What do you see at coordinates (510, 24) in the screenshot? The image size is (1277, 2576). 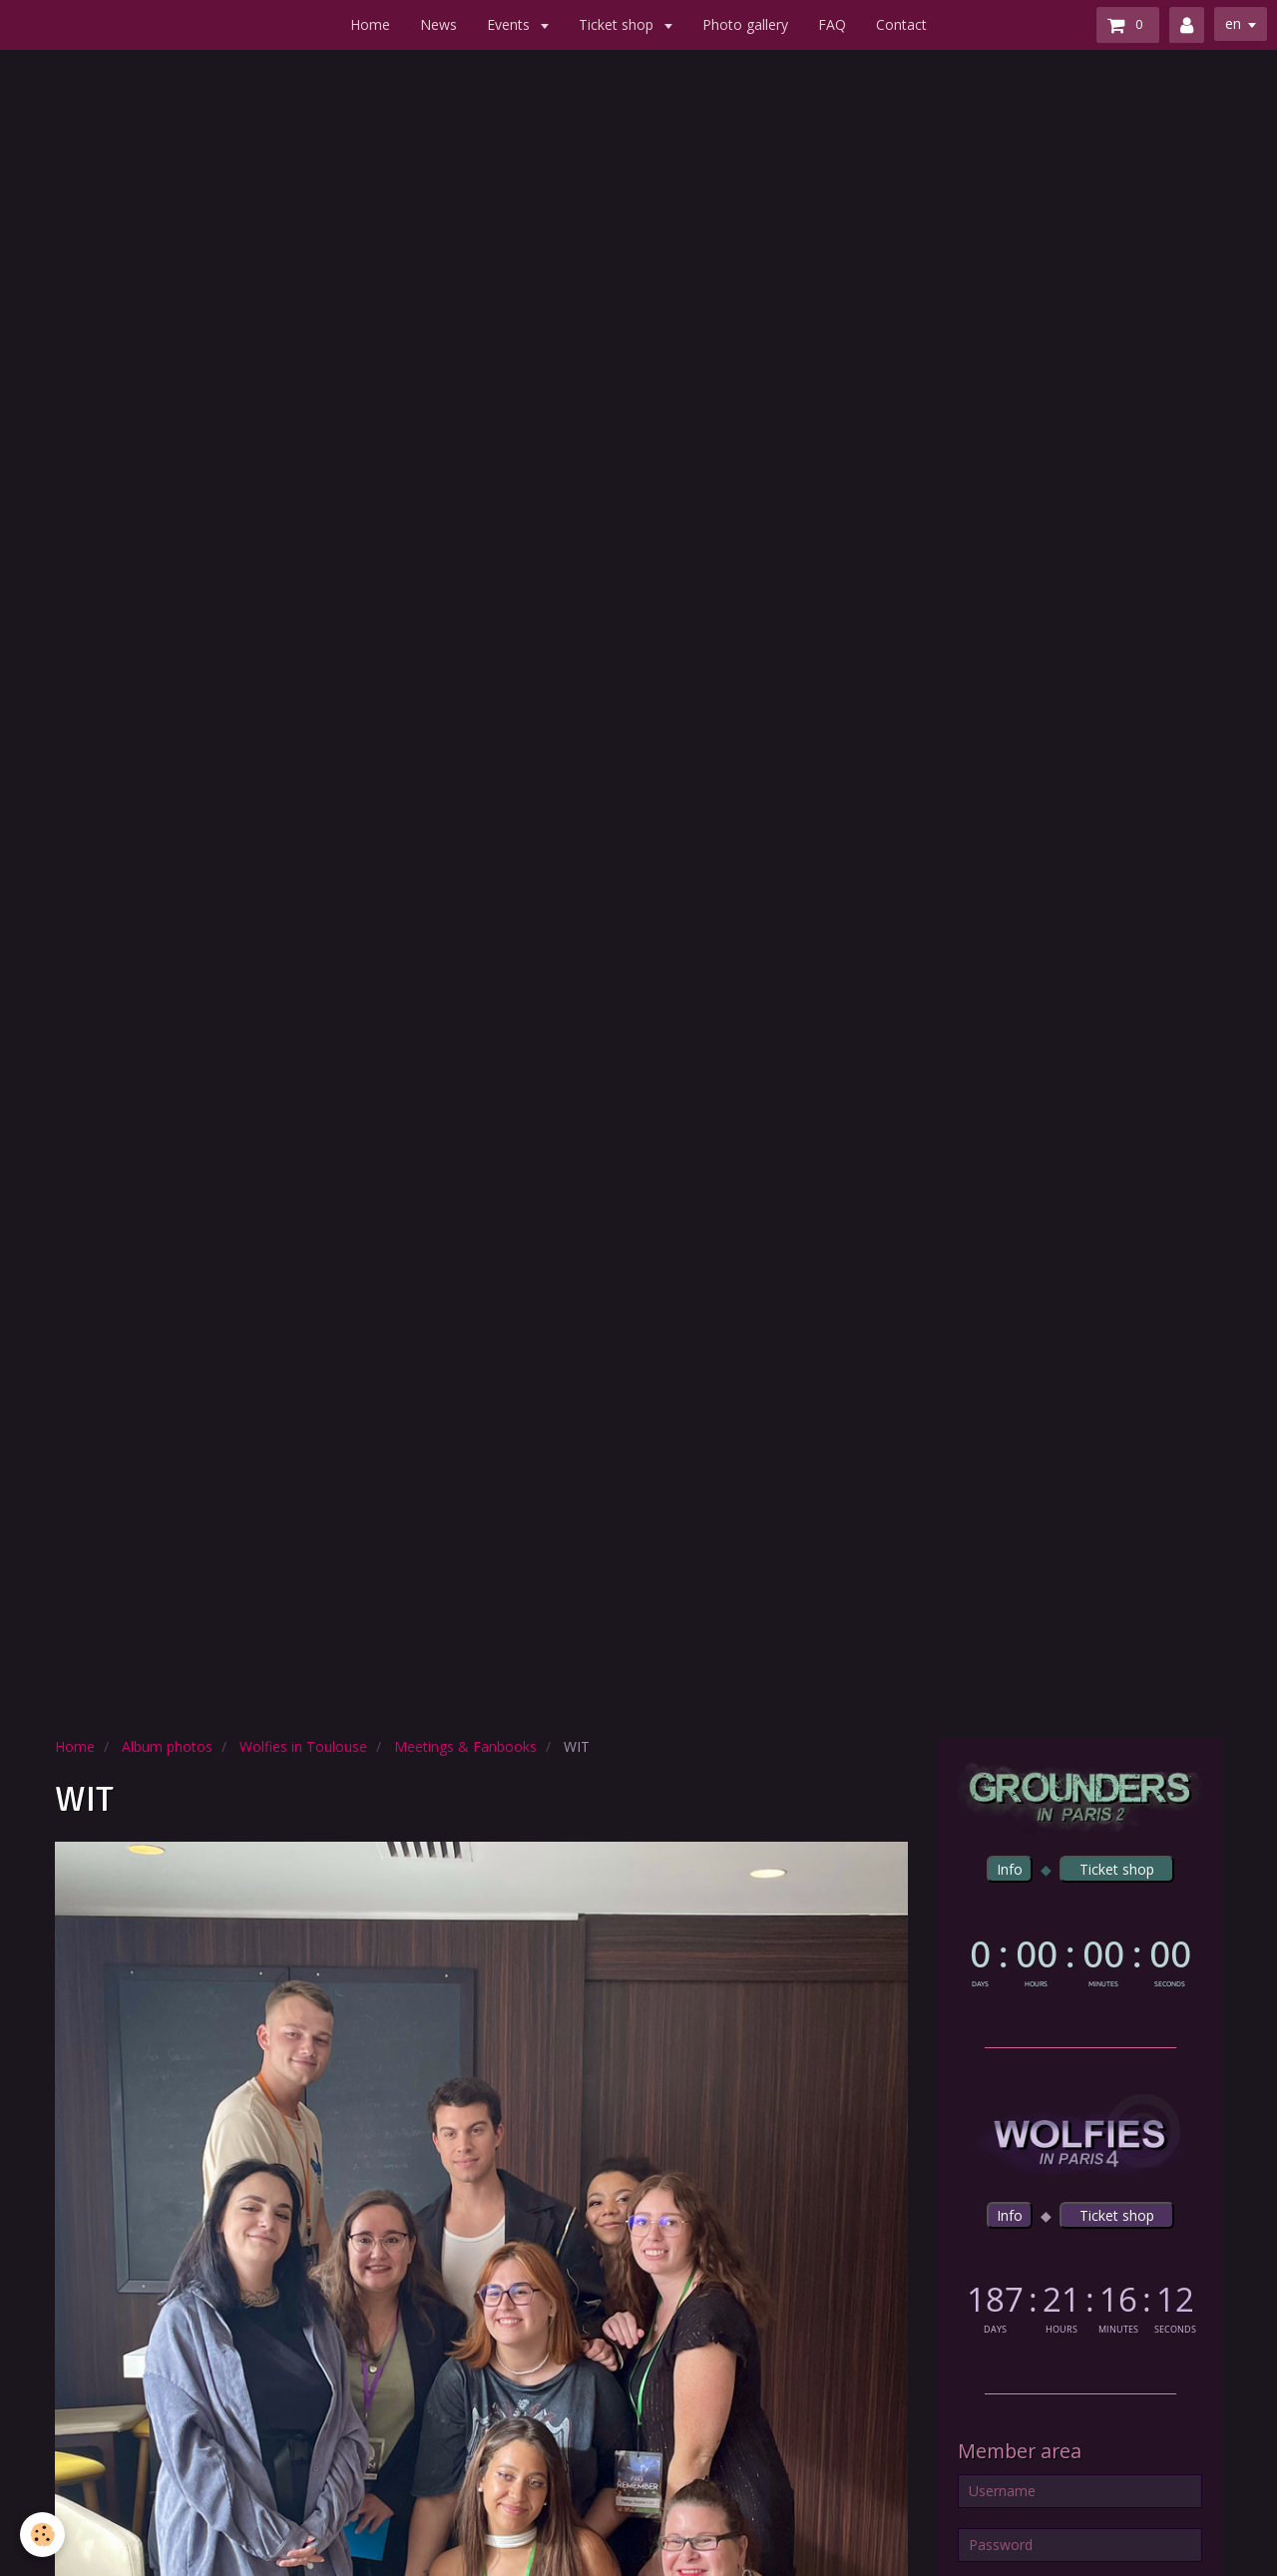 I see `Events` at bounding box center [510, 24].